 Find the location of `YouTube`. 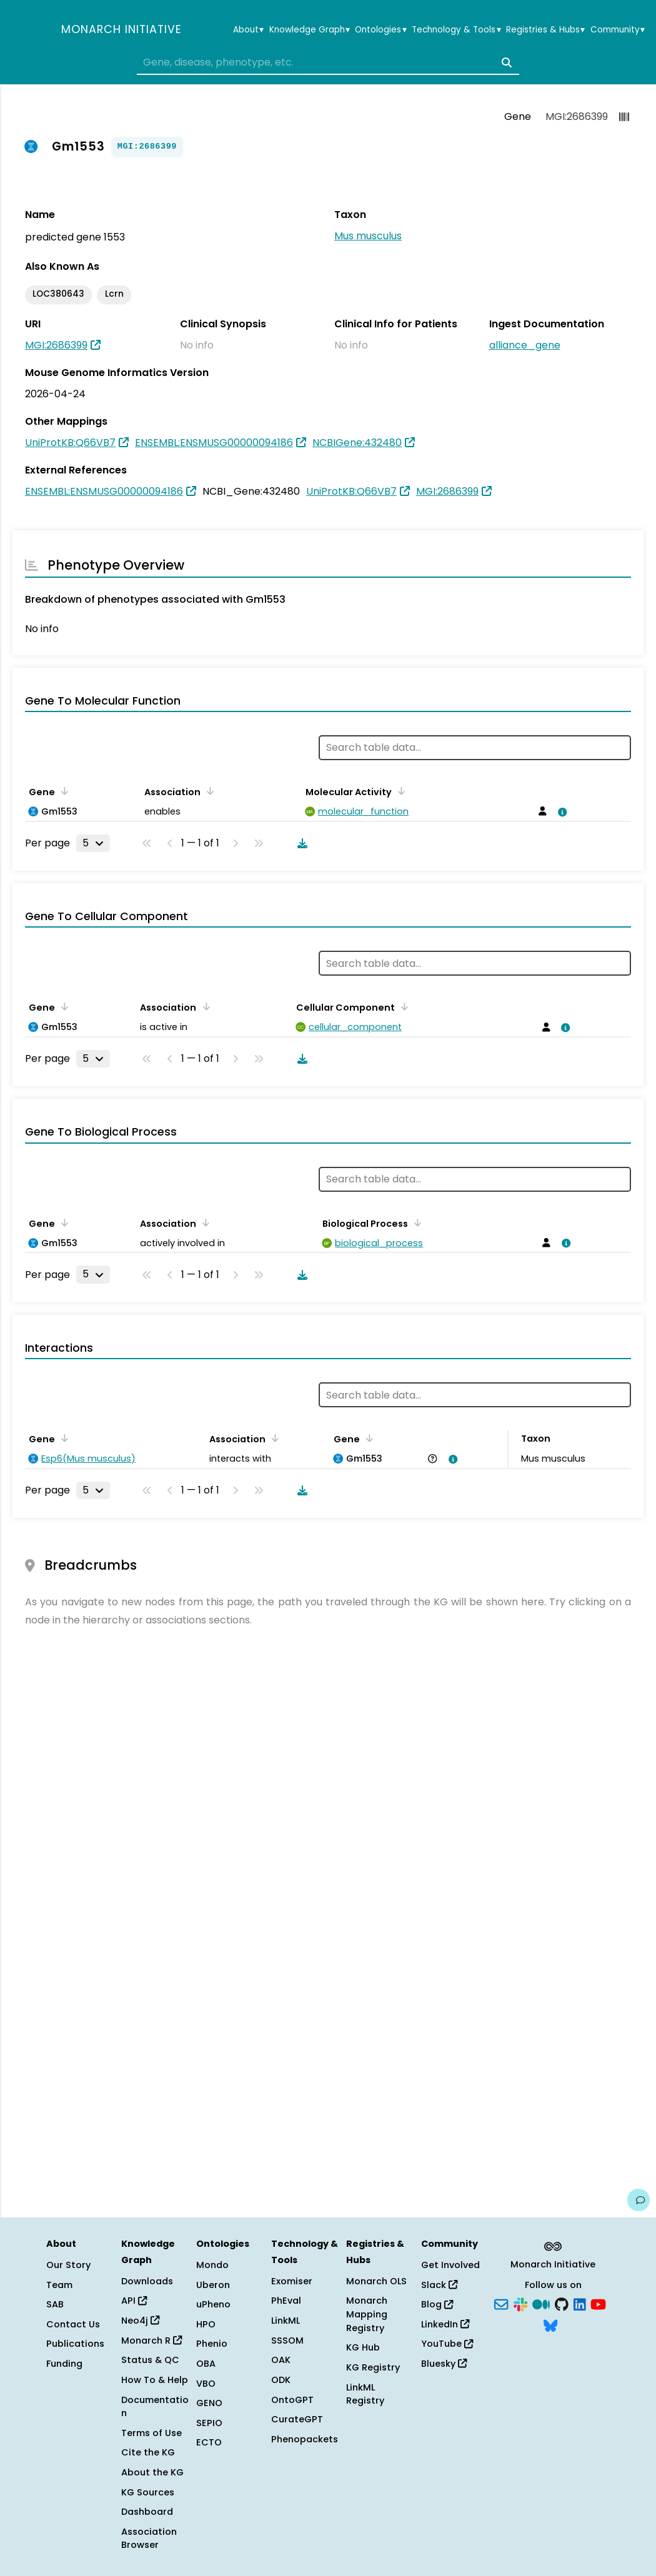

YouTube is located at coordinates (447, 2343).